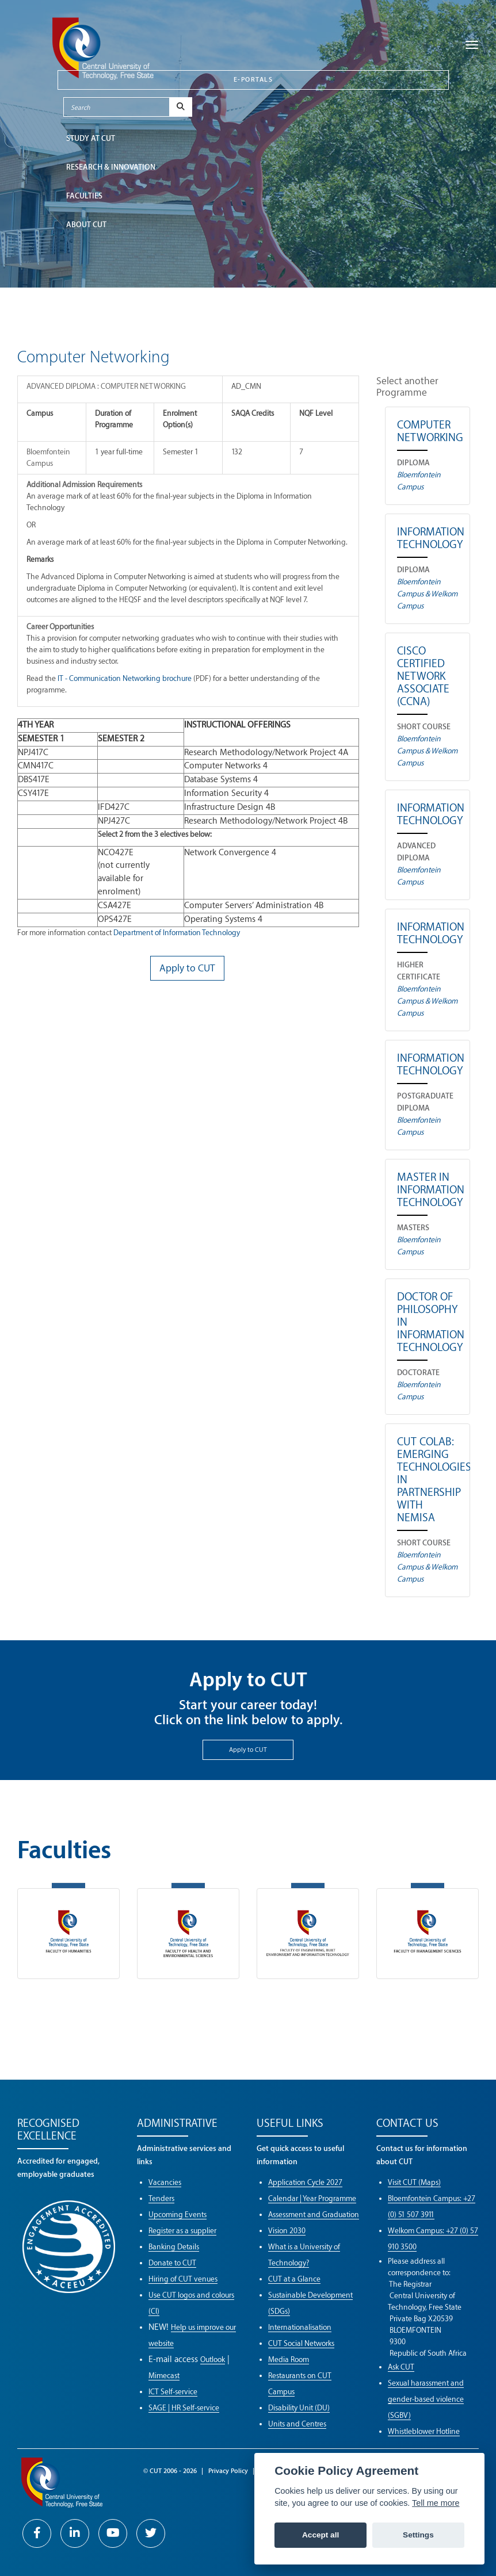  I want to click on Application Cycle 2027, so click(305, 2182).